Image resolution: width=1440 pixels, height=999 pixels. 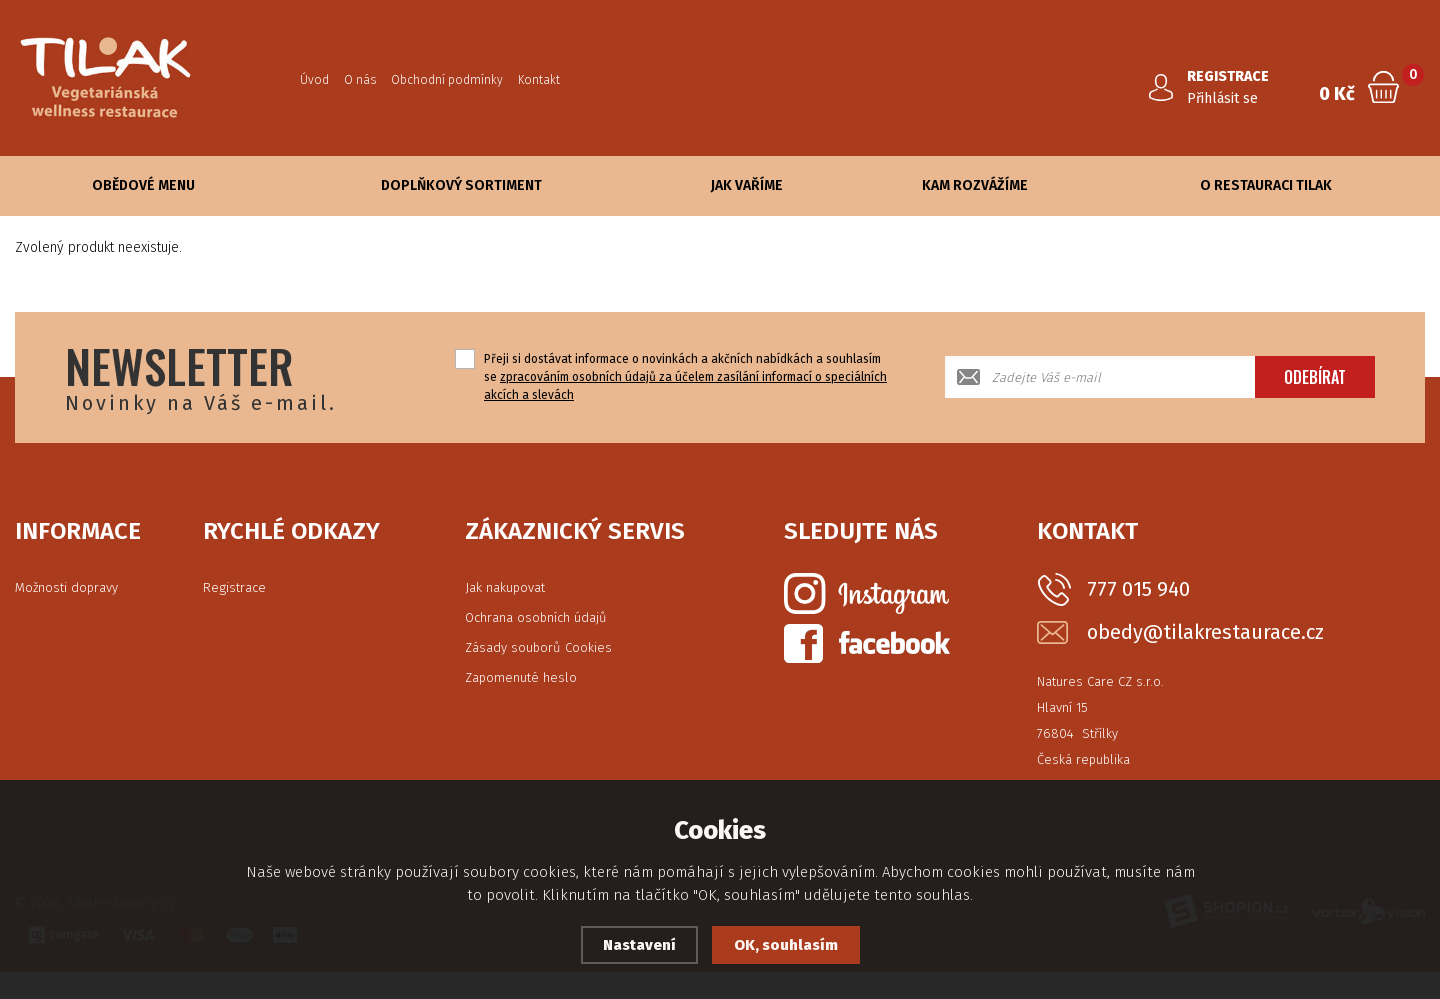 What do you see at coordinates (66, 587) in the screenshot?
I see `Možnosti dopravy` at bounding box center [66, 587].